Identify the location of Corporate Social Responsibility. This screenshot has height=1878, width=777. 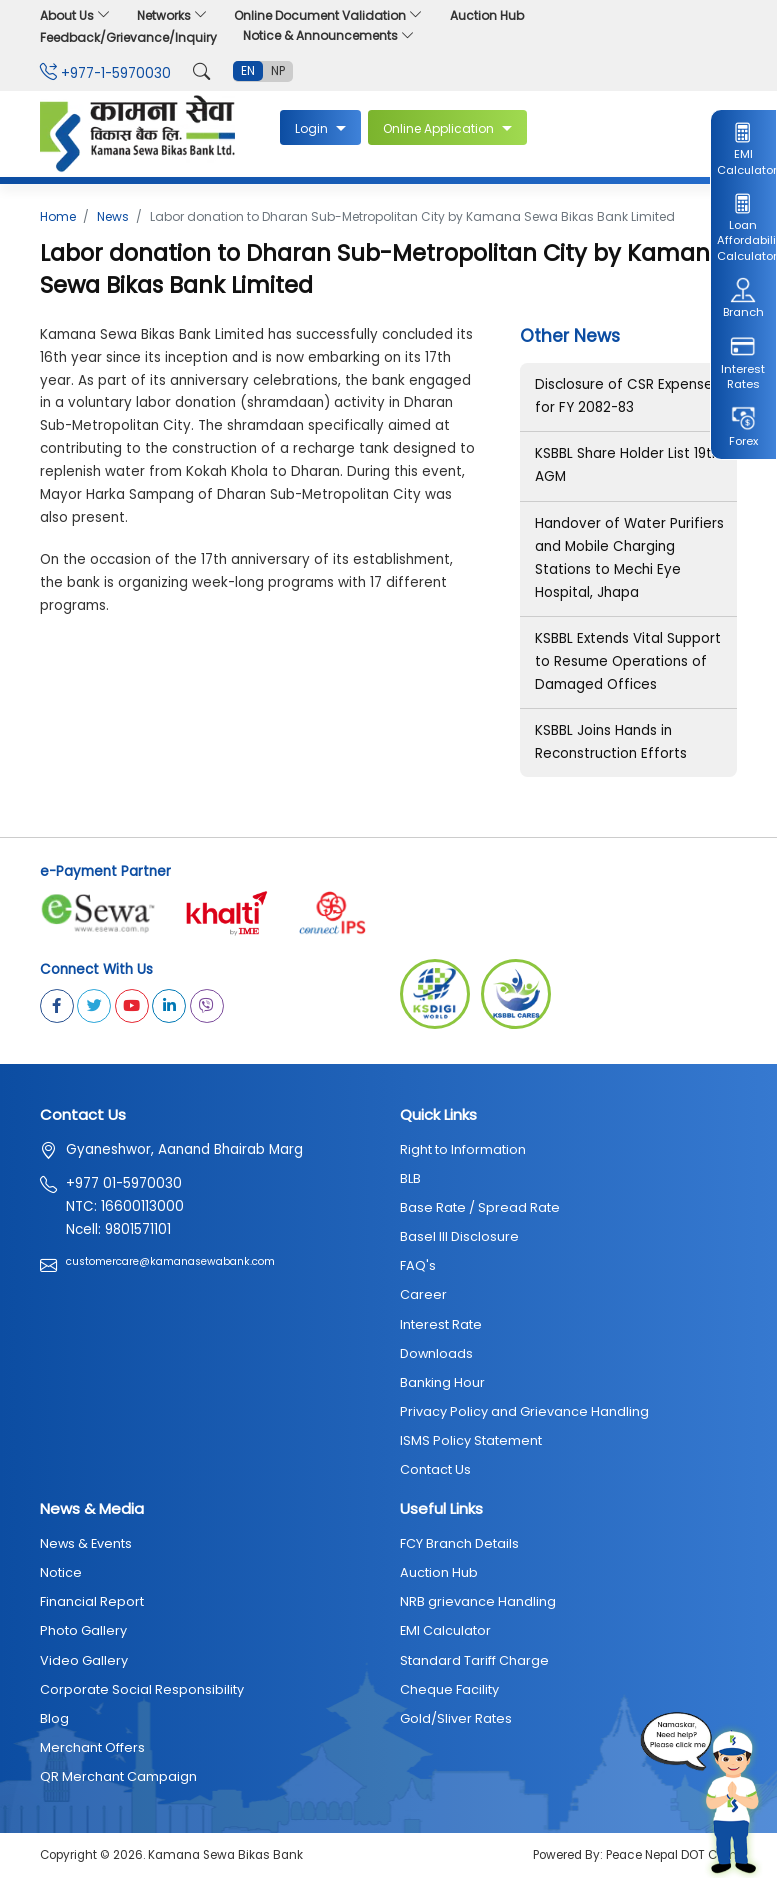
(142, 1689).